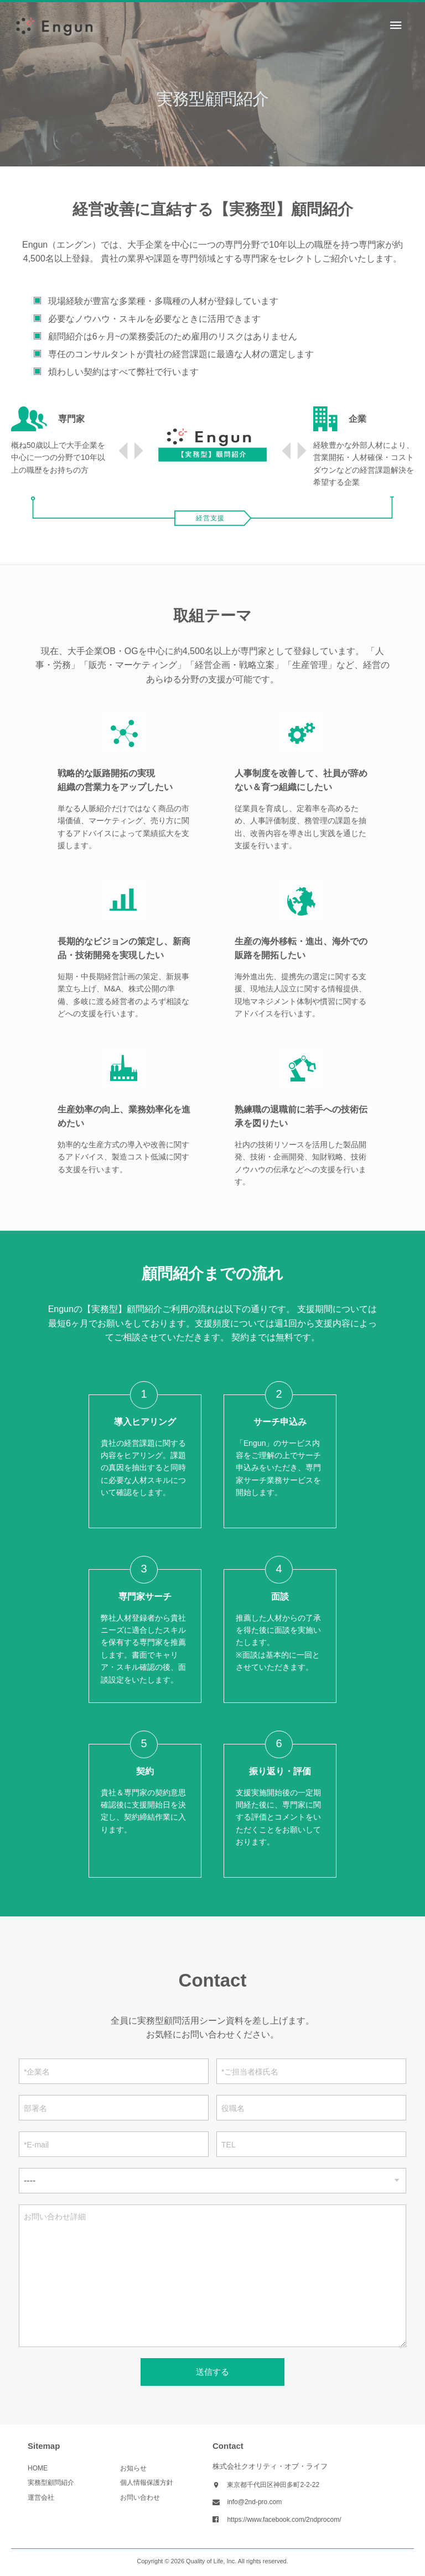  What do you see at coordinates (41, 2497) in the screenshot?
I see `運営会社` at bounding box center [41, 2497].